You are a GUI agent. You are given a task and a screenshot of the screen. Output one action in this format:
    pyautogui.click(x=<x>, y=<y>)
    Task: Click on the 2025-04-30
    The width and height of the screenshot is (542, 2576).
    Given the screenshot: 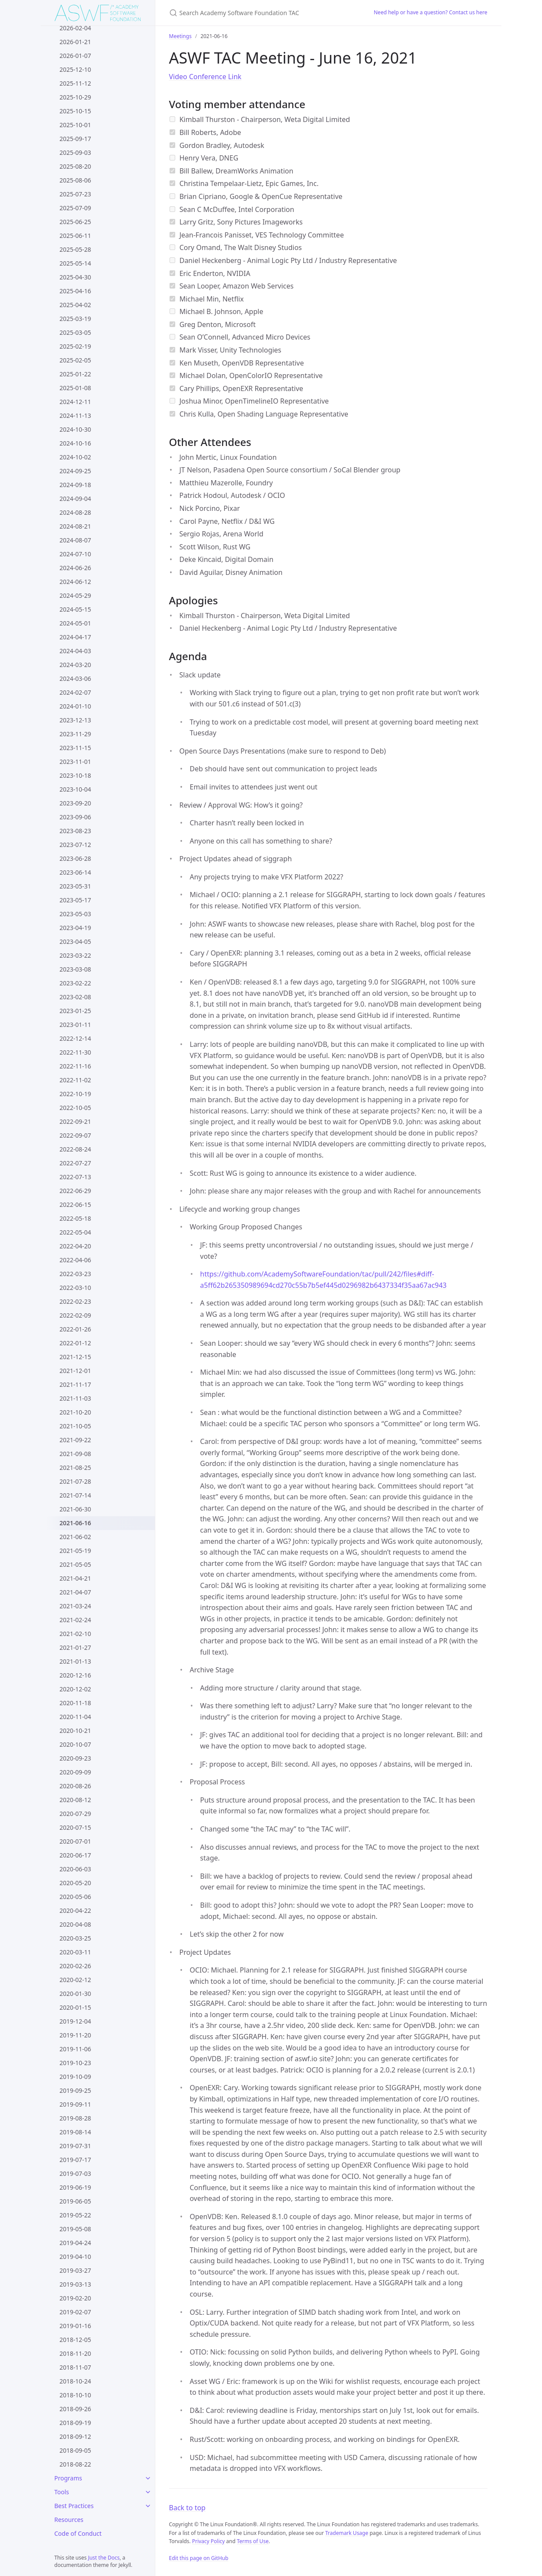 What is the action you would take?
    pyautogui.click(x=75, y=277)
    